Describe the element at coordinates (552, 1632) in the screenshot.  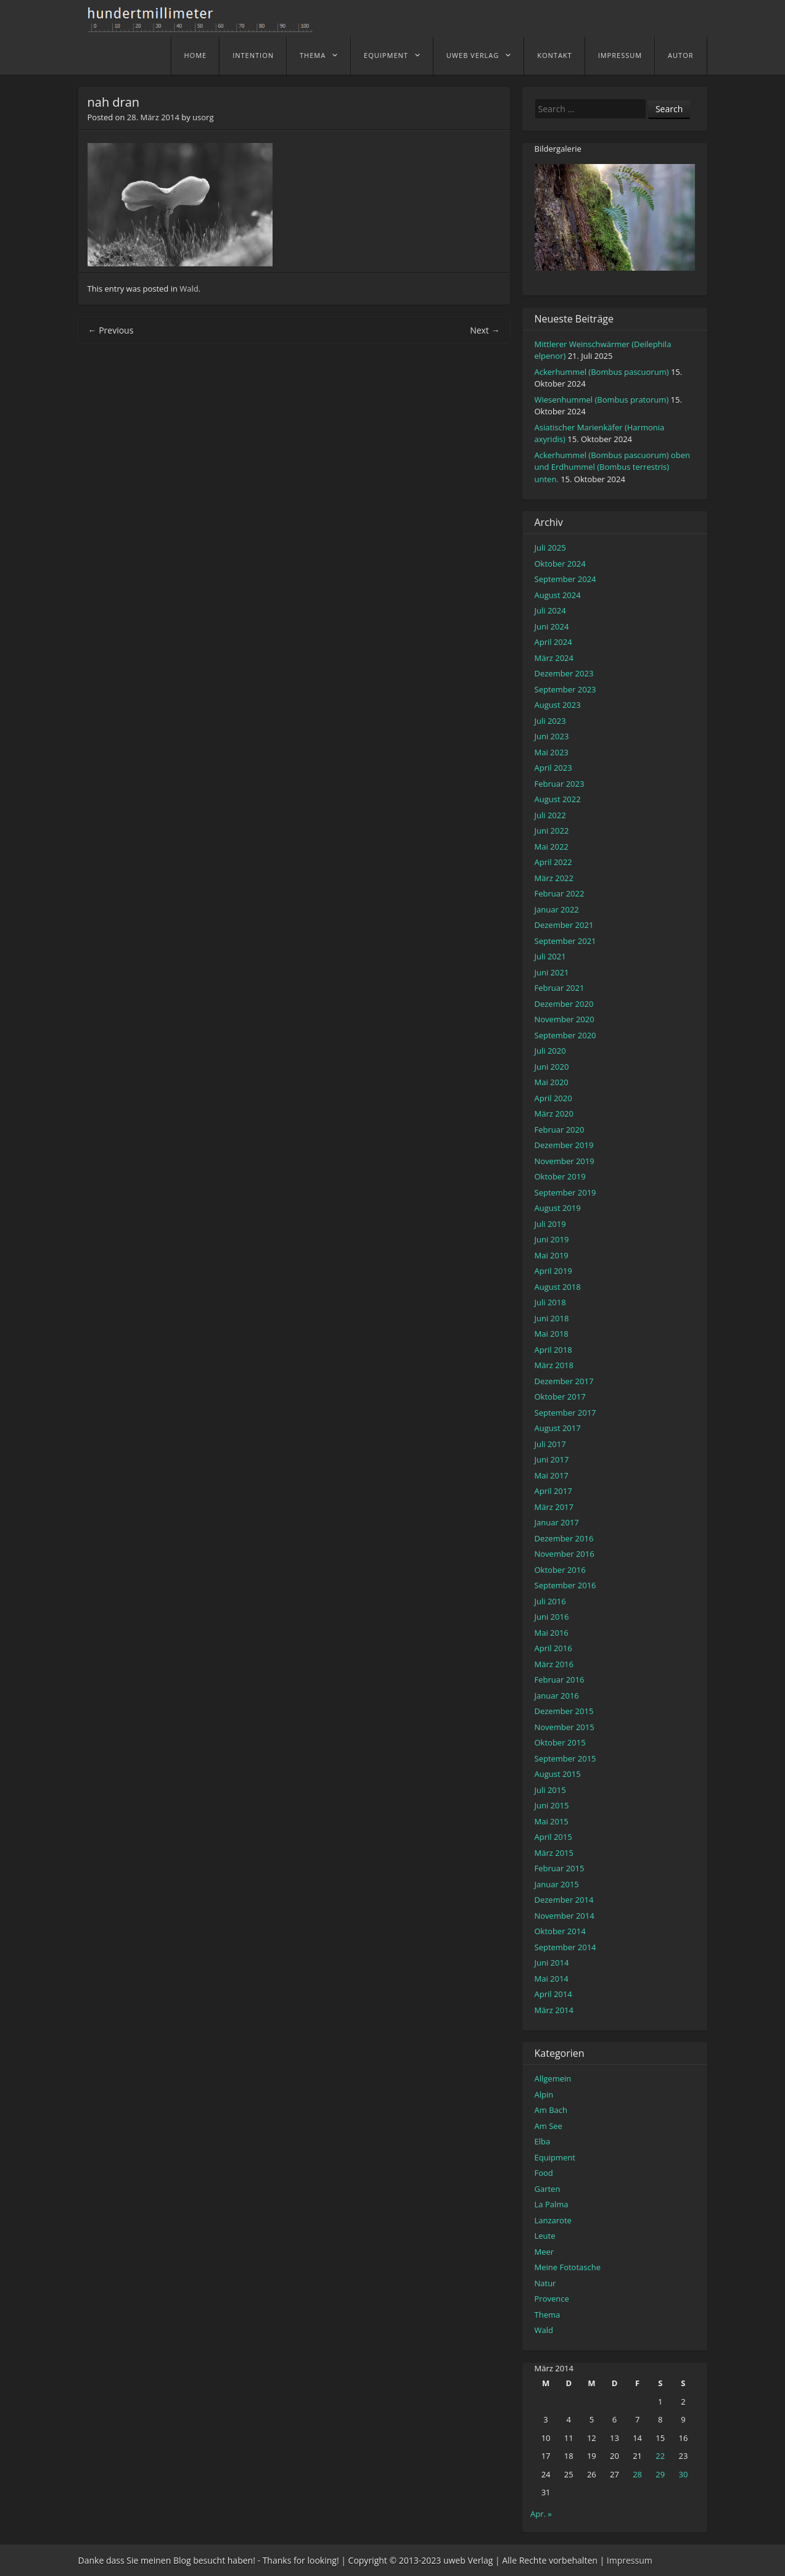
I see `Mai 2016` at that location.